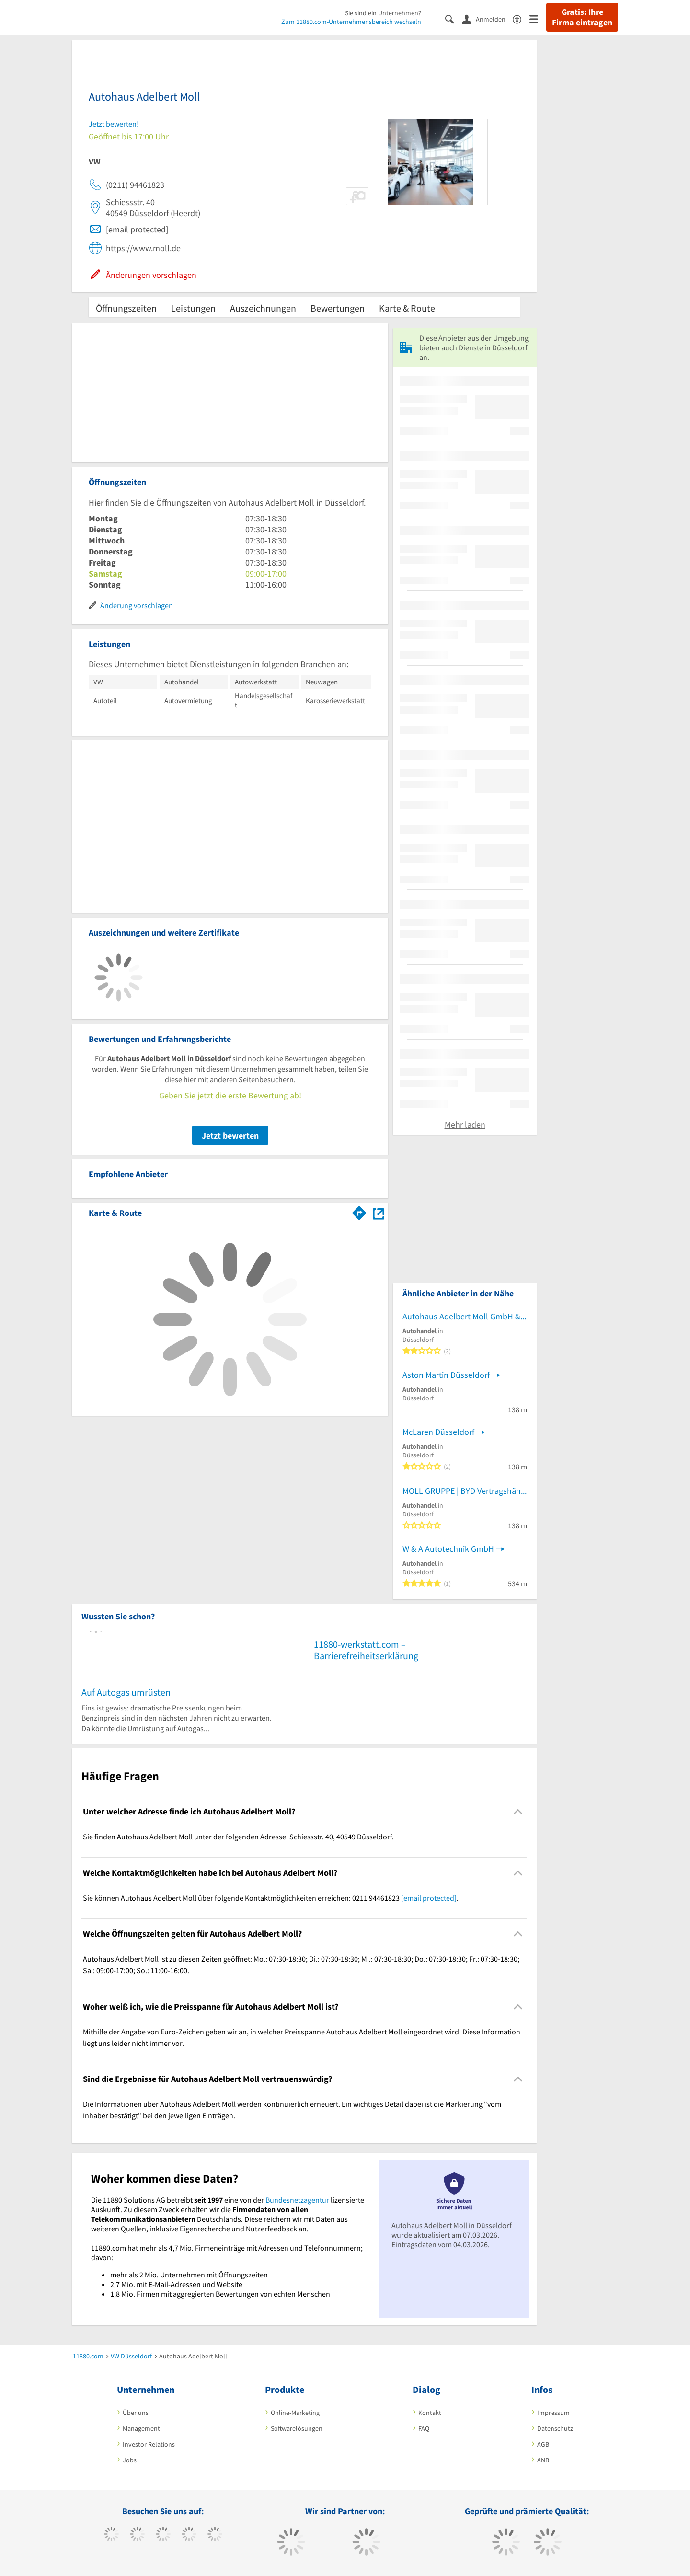  Describe the element at coordinates (230, 1135) in the screenshot. I see `Jetzt bewerten` at that location.